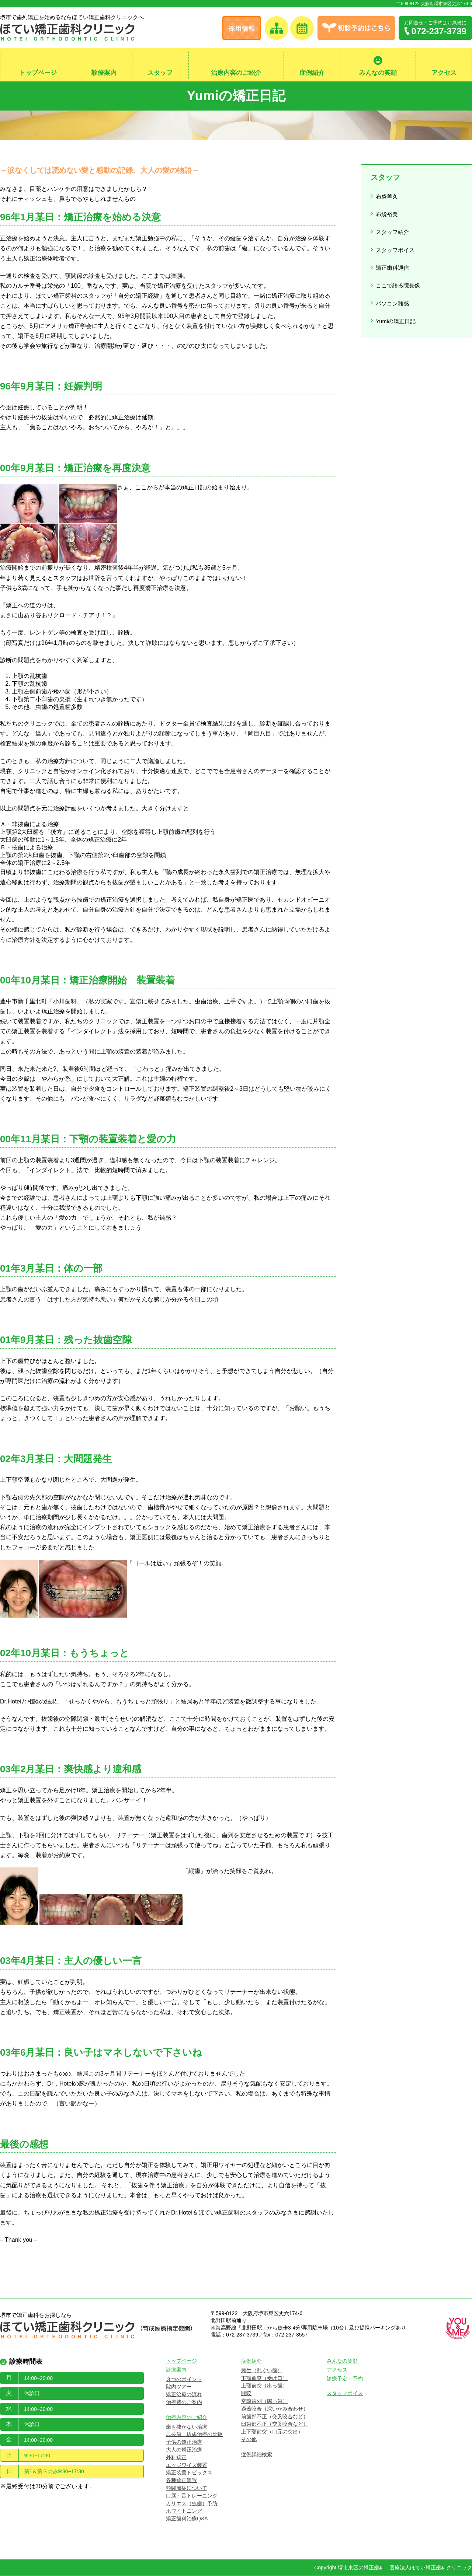  I want to click on エッジワイズ装置, so click(186, 2465).